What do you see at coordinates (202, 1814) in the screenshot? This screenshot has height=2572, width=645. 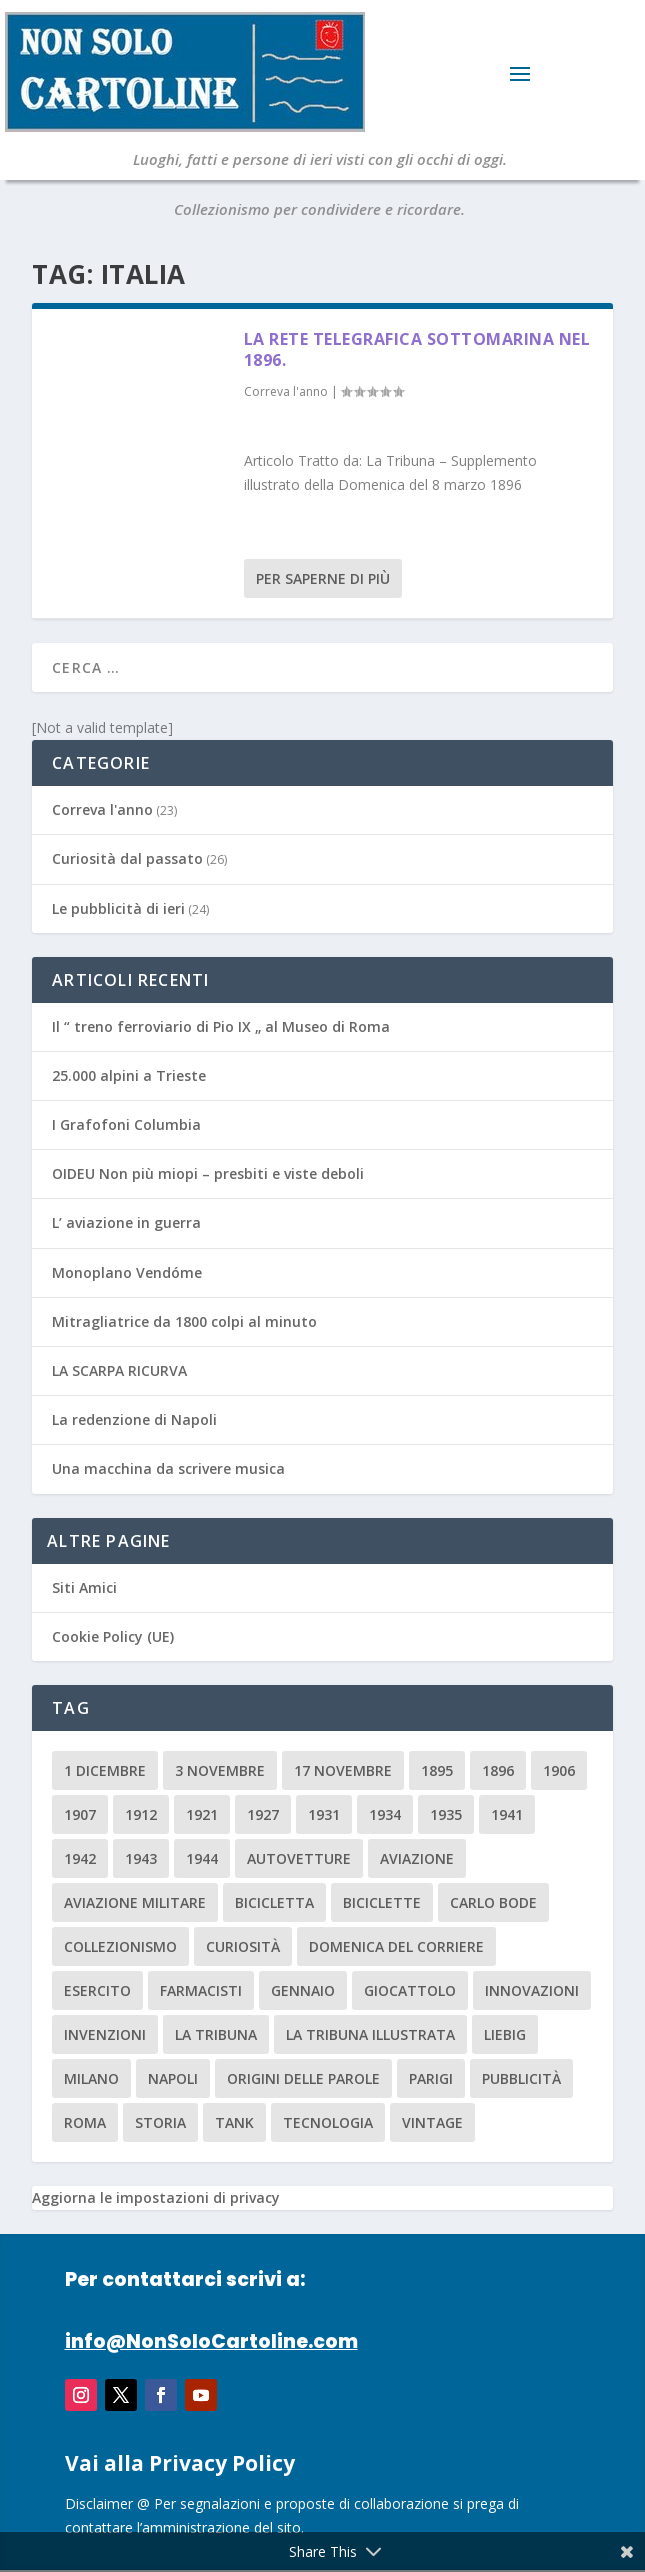 I see `1921 [1921 (2 elementi)]` at bounding box center [202, 1814].